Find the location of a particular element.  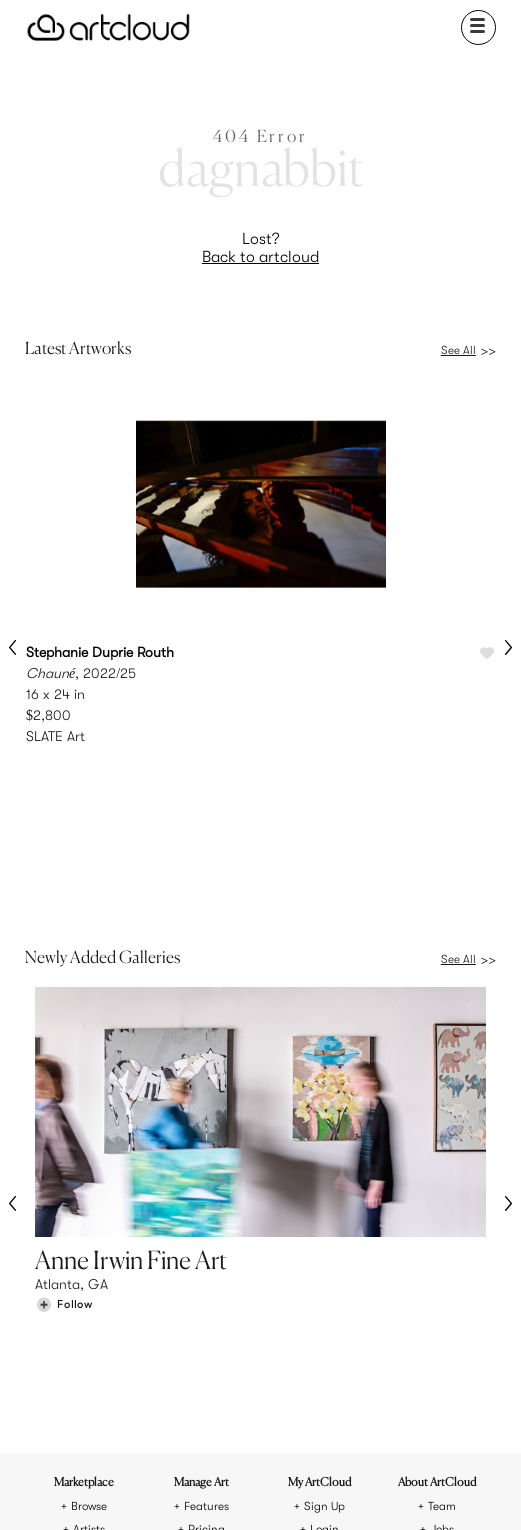

SLATE Art is located at coordinates (55, 736).